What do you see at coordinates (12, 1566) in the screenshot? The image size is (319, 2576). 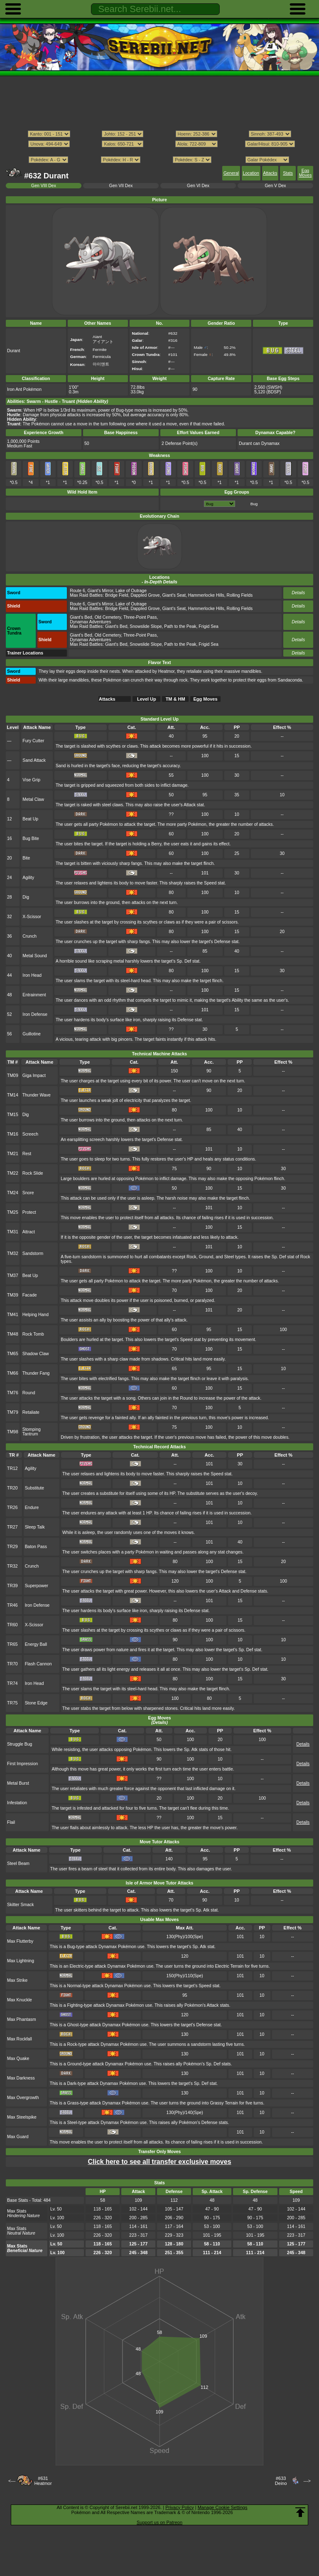 I see `TR32` at bounding box center [12, 1566].